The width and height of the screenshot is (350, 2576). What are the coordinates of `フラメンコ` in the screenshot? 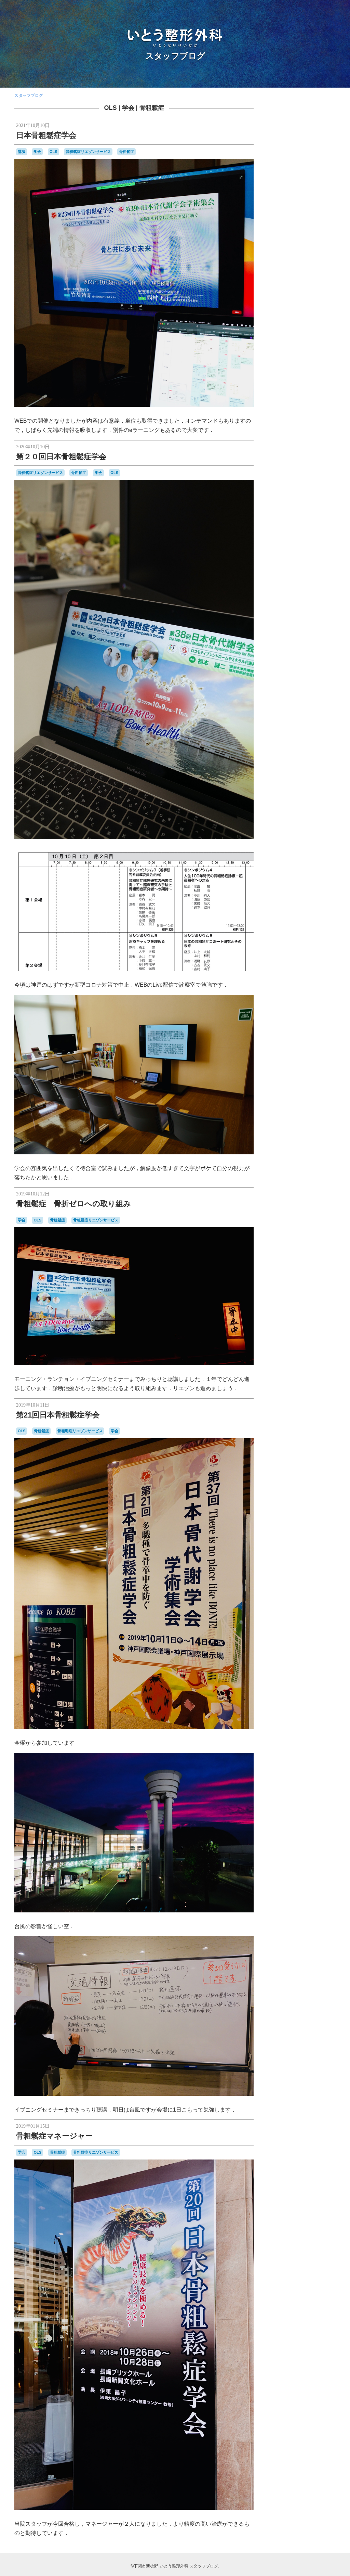 It's located at (321, 460).